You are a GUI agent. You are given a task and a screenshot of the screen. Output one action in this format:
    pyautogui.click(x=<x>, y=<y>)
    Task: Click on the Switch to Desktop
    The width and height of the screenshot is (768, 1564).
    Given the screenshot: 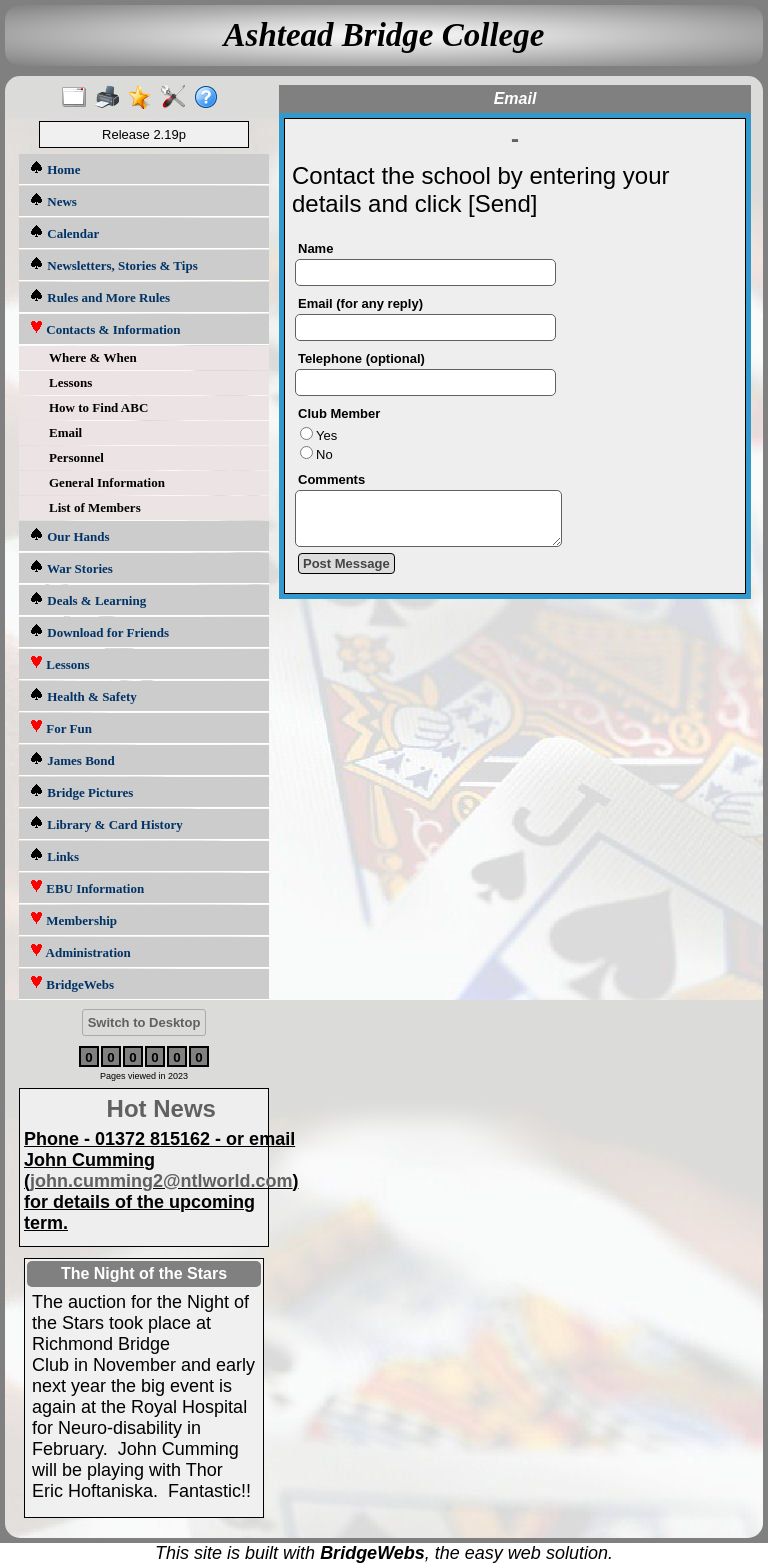 What is the action you would take?
    pyautogui.click(x=144, y=1022)
    